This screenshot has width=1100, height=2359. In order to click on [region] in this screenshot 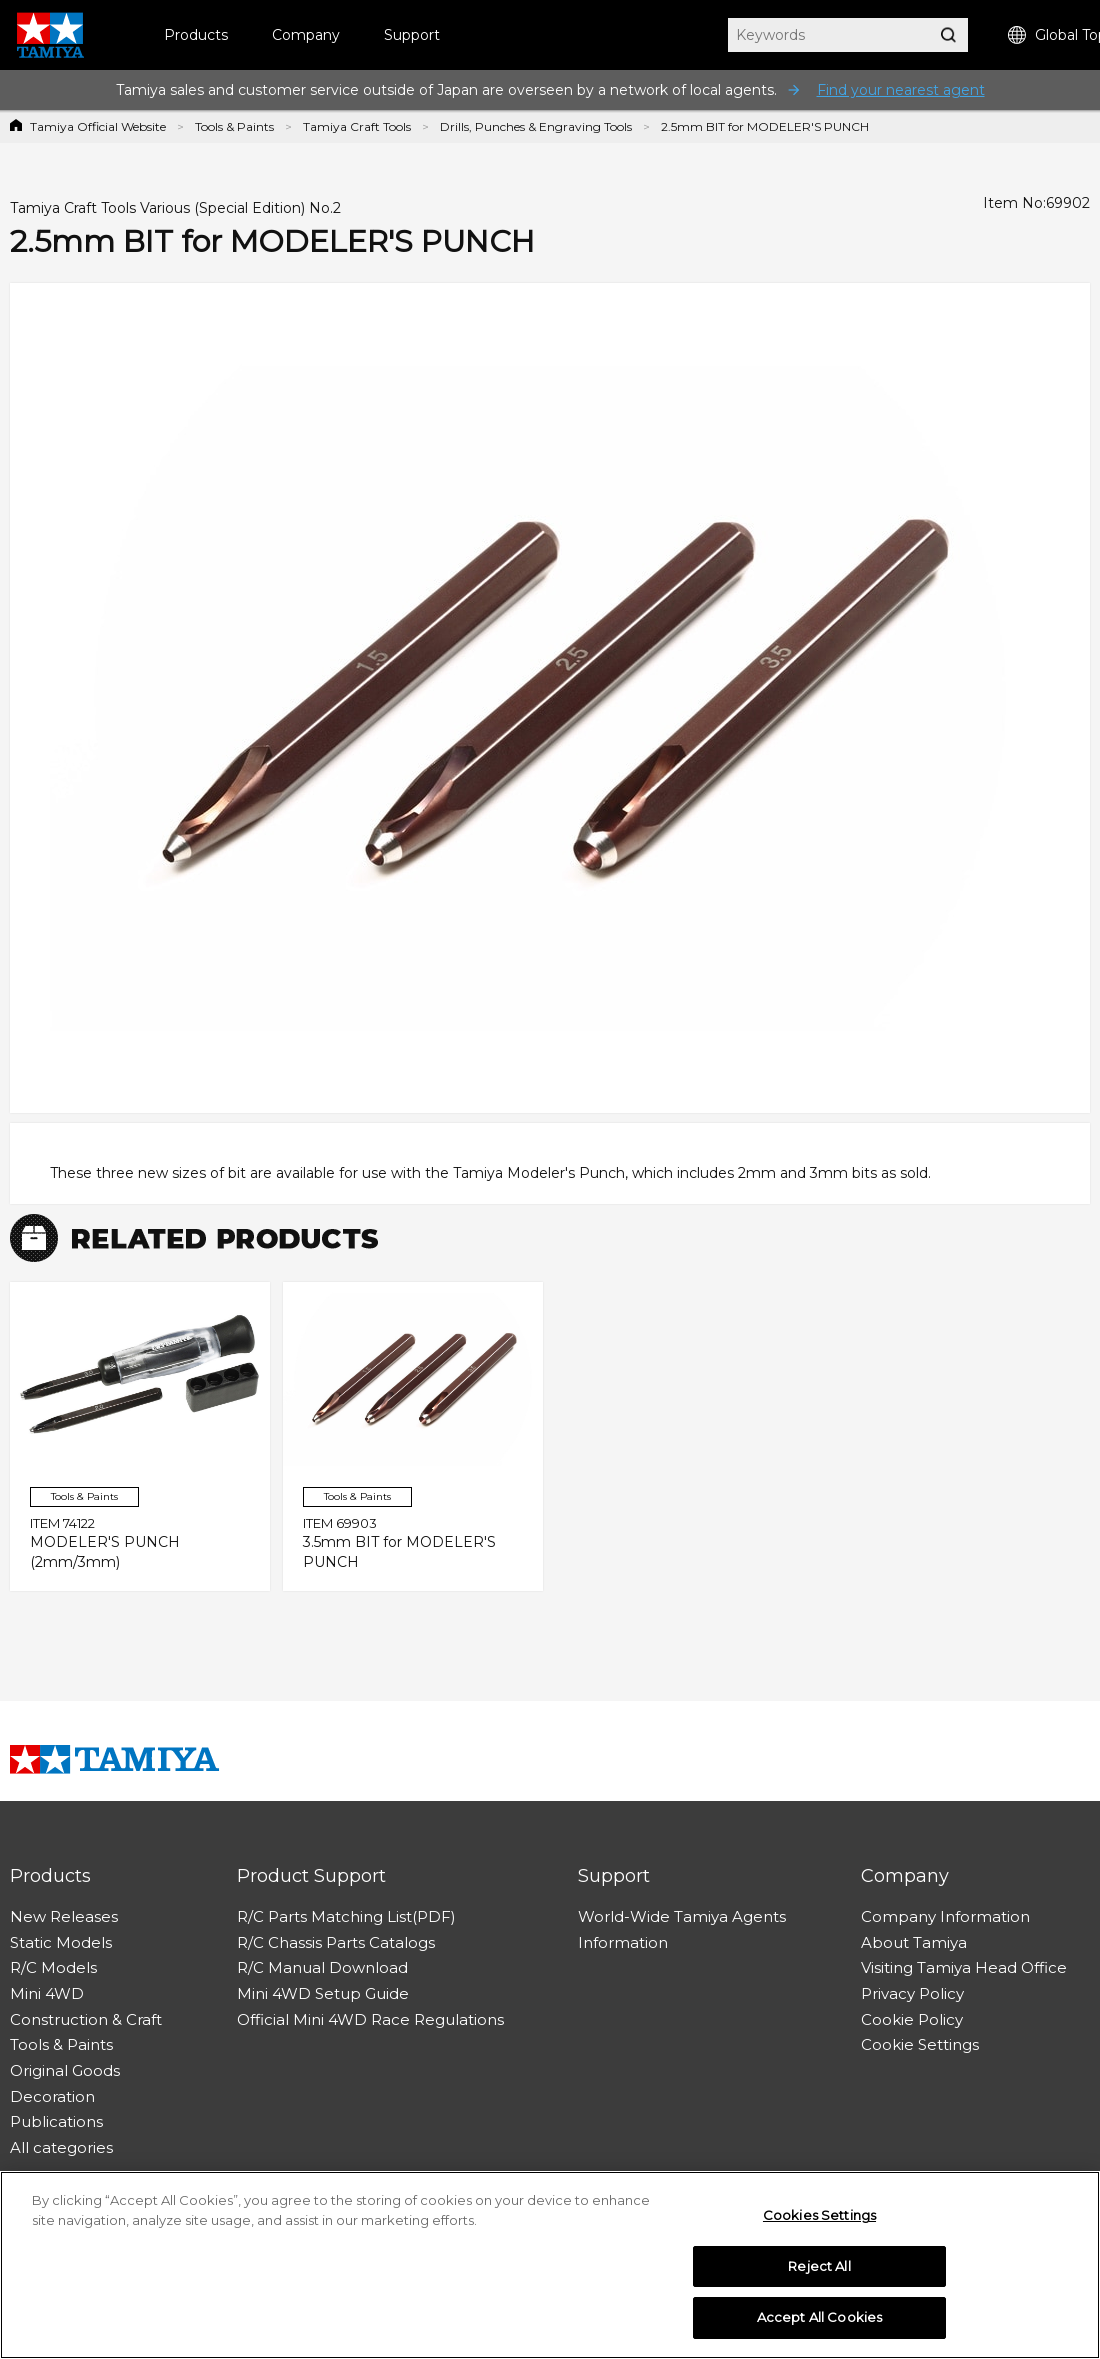, I will do `click(550, 2265)`.